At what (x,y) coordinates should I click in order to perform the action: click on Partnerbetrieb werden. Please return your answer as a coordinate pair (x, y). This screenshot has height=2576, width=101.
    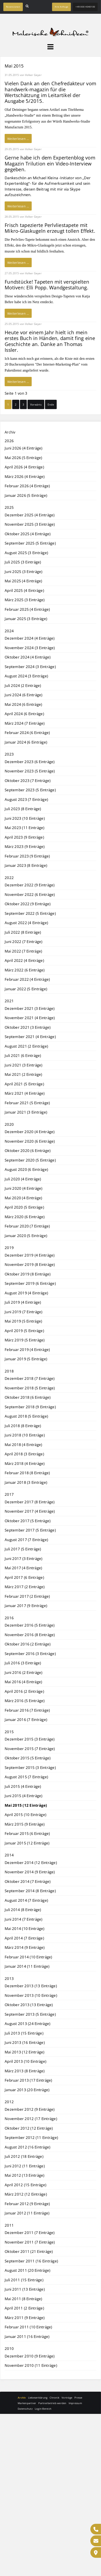
    Looking at the image, I should click on (52, 2403).